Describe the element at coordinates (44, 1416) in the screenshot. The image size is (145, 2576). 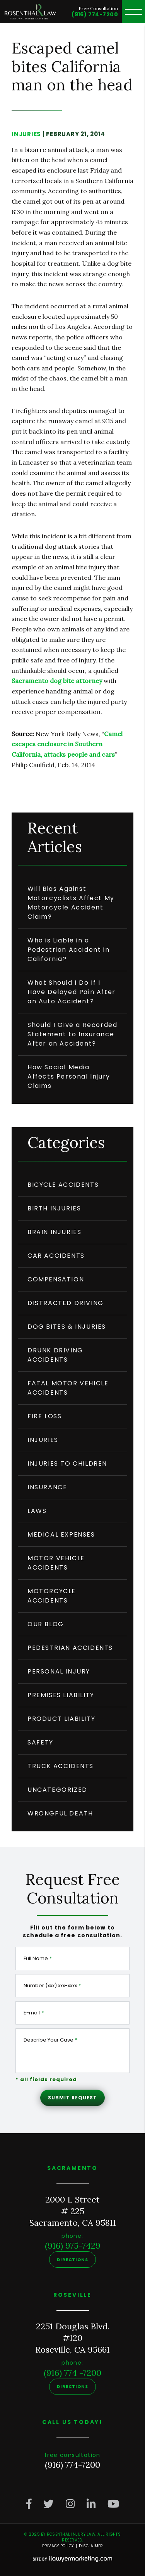
I see `Fire Loss` at that location.